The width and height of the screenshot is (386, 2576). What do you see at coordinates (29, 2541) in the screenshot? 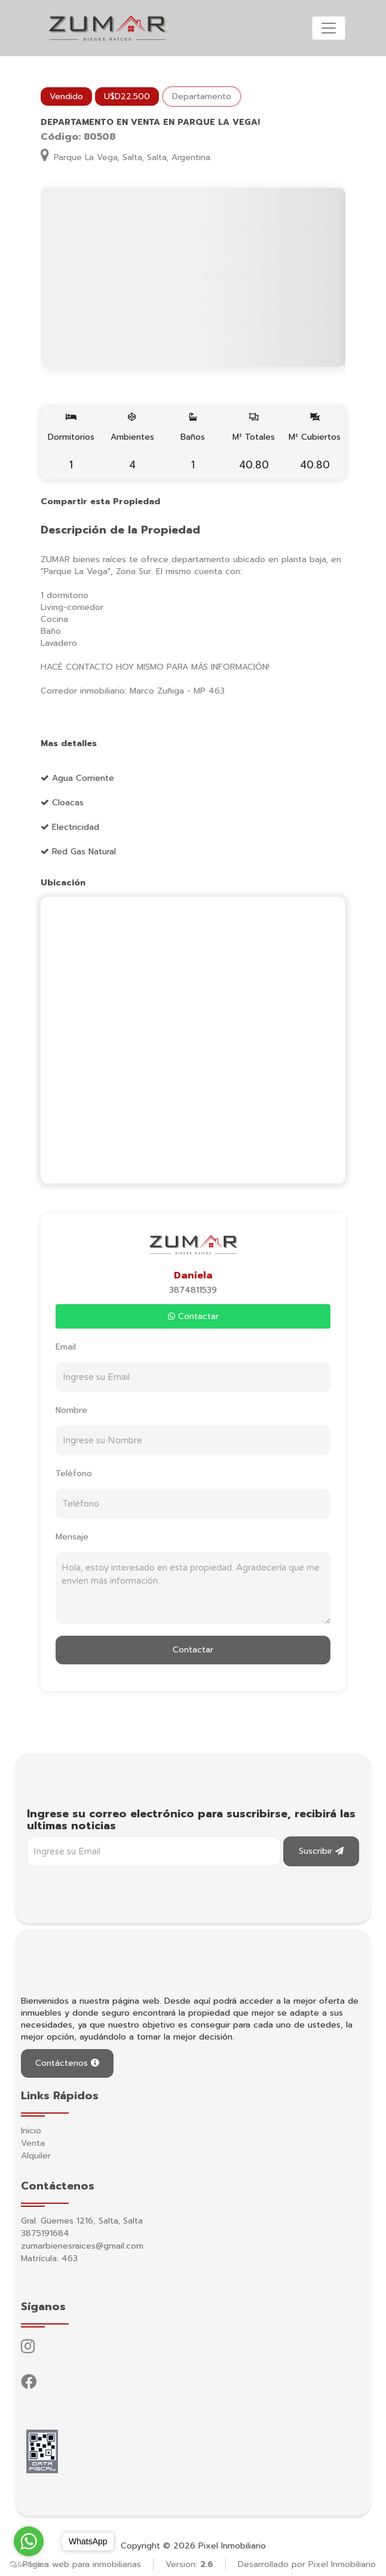
I see `[Go to whatsapp]` at bounding box center [29, 2541].